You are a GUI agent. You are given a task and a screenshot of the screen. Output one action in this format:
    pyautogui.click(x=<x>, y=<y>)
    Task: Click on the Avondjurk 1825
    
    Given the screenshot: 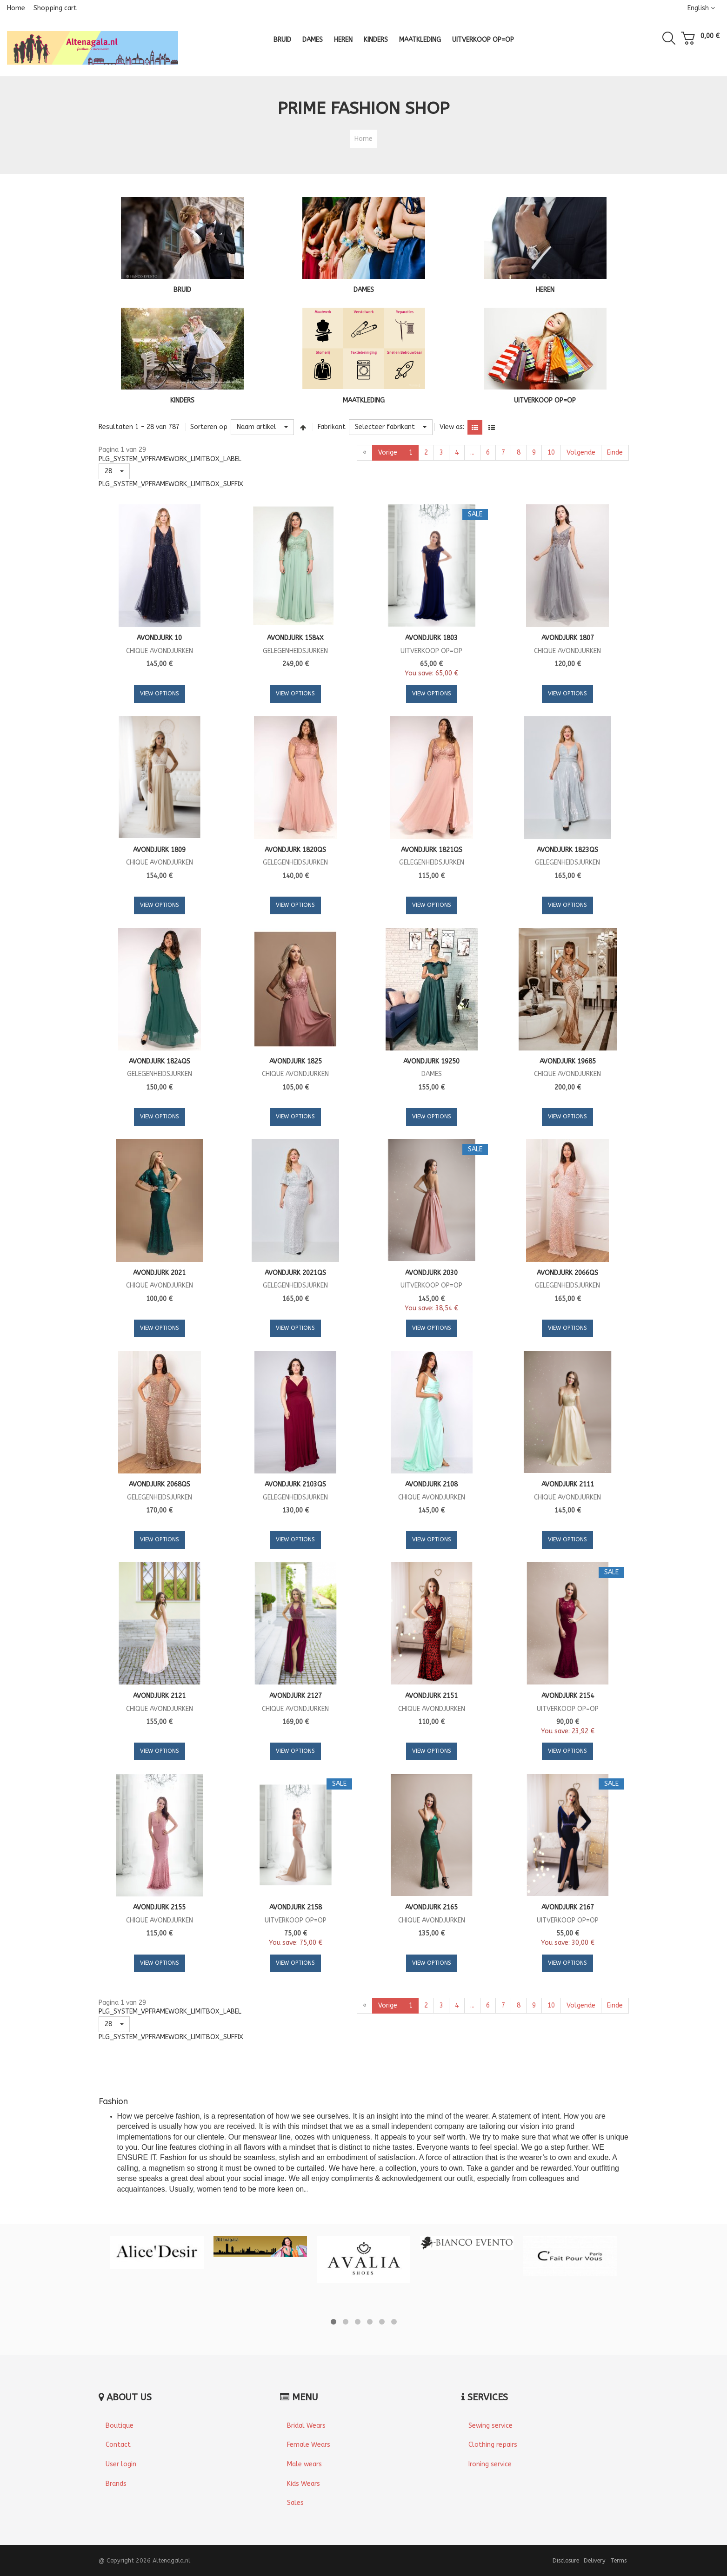 What is the action you would take?
    pyautogui.click(x=295, y=1061)
    